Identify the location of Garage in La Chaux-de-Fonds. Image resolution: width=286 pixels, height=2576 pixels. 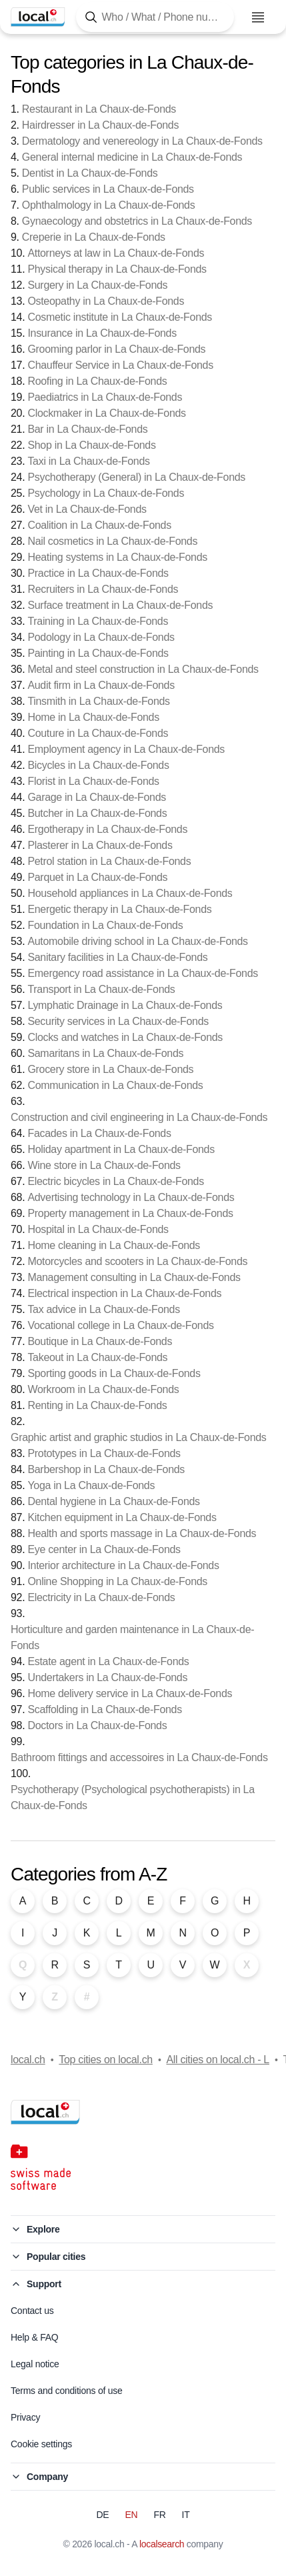
(96, 797).